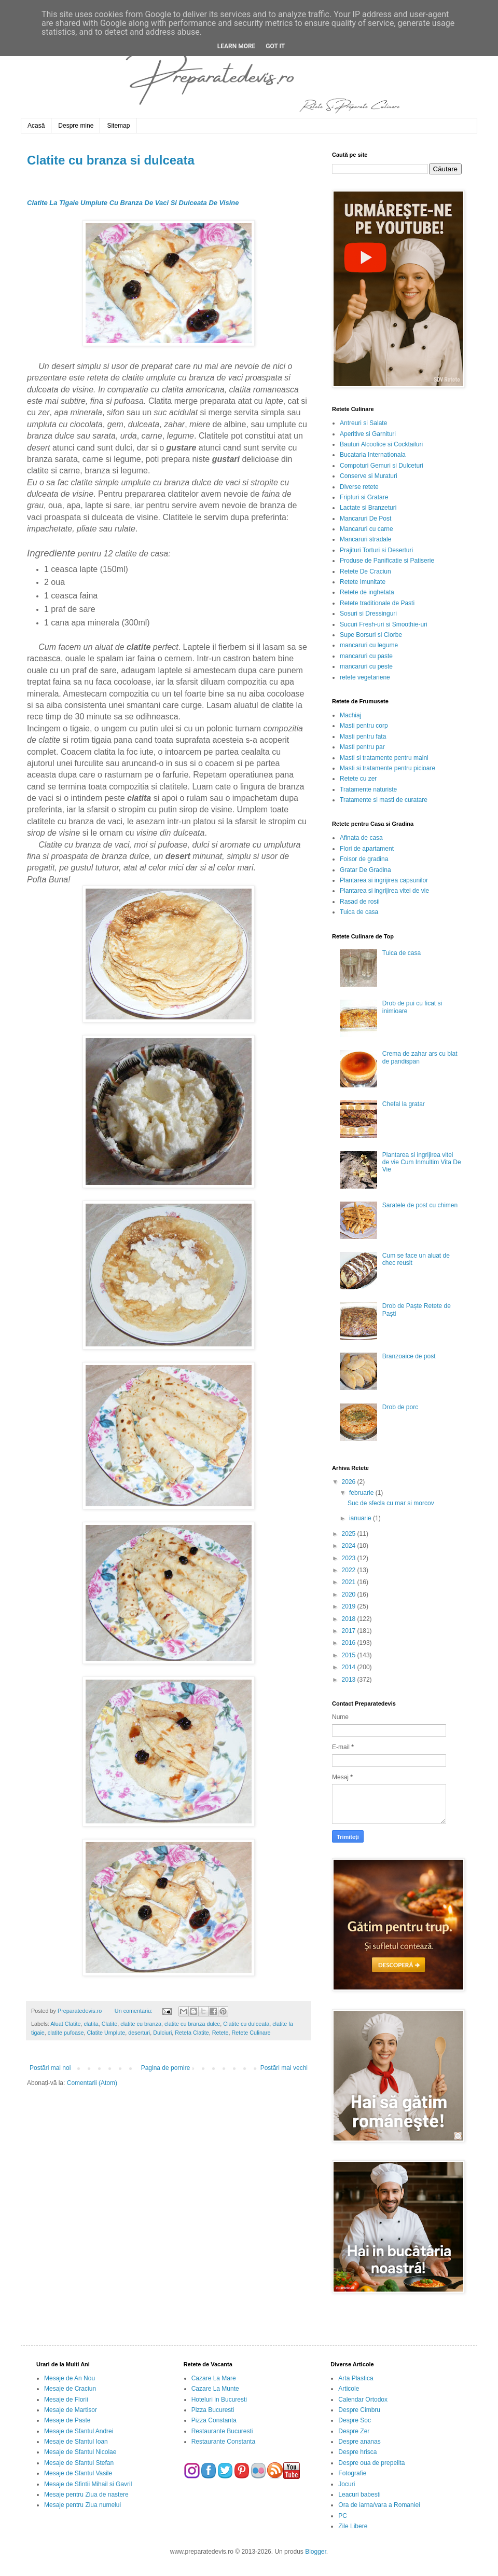  Describe the element at coordinates (86, 2494) in the screenshot. I see `Mesaje pentru Ziua de nastere` at that location.